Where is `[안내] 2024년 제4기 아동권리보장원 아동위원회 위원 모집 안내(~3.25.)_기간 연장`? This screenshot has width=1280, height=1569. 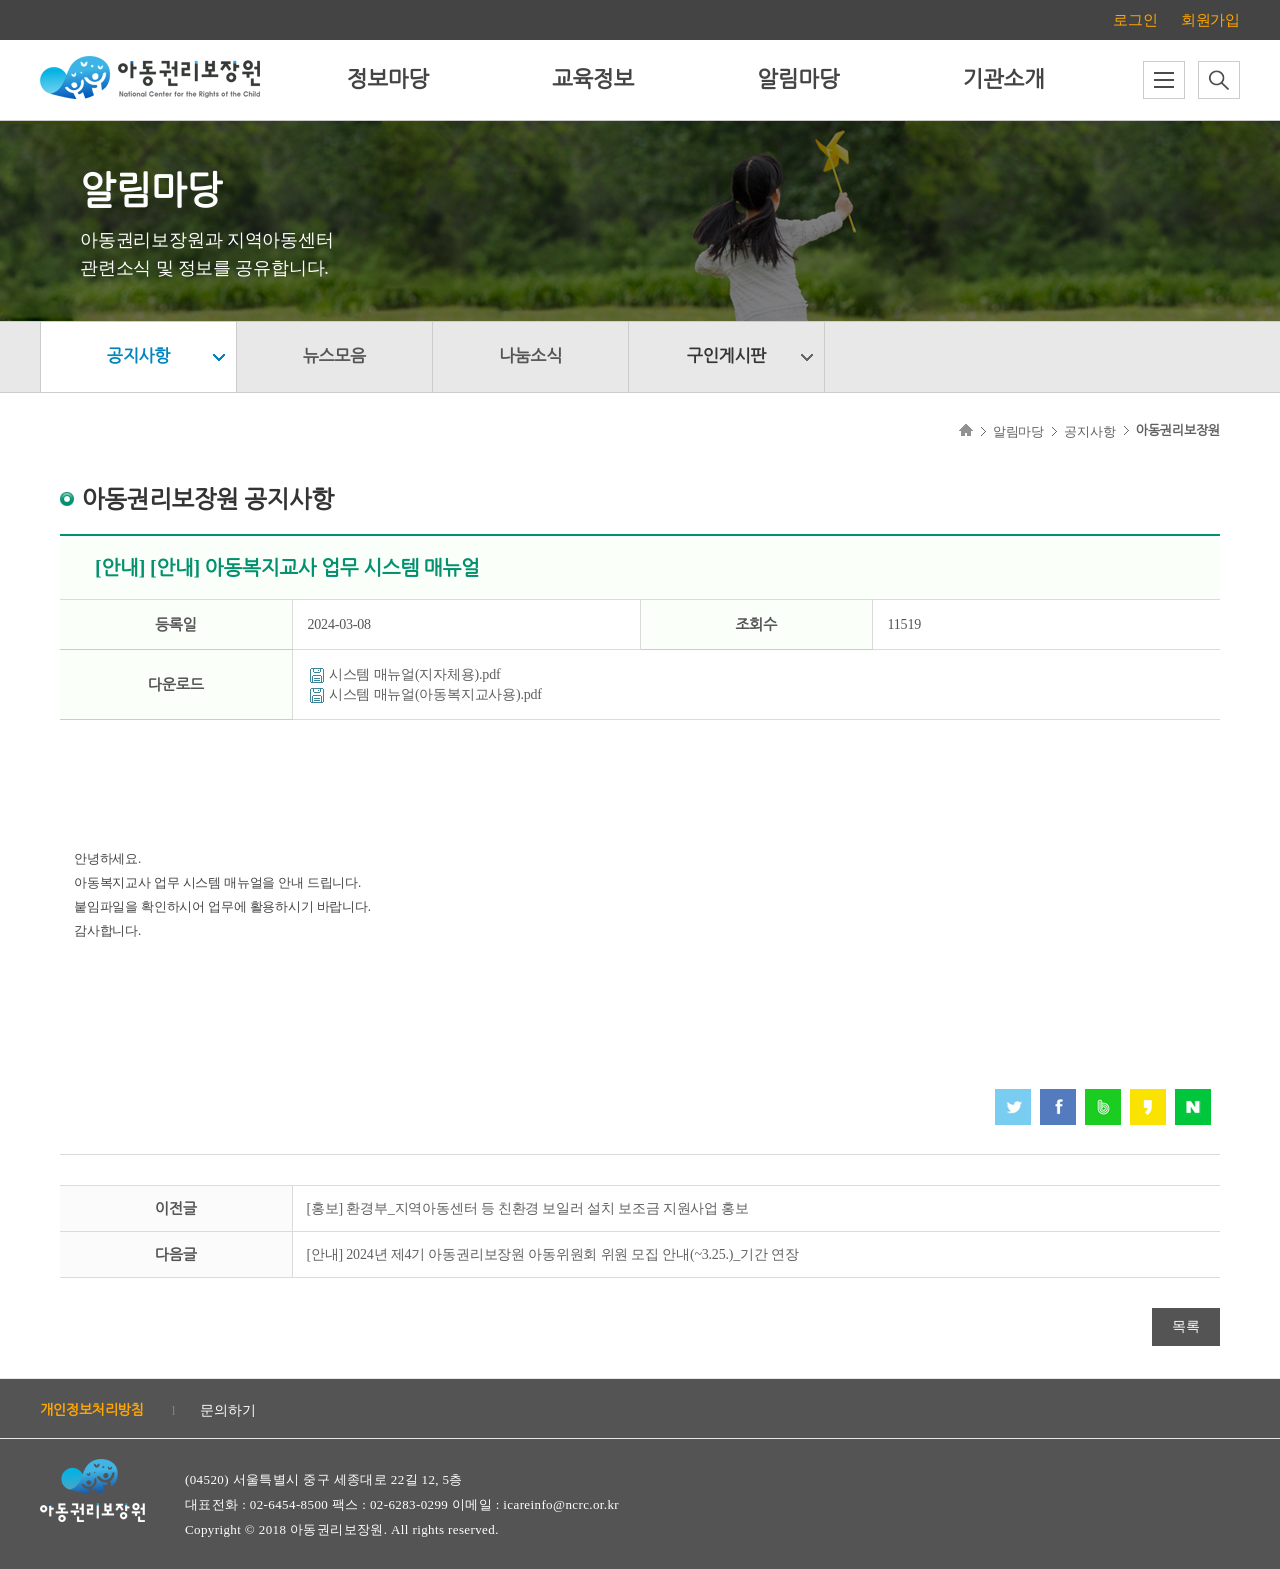 [안내] 2024년 제4기 아동권리보장원 아동위원회 위원 모집 안내(~3.25.)_기간 연장 is located at coordinates (553, 1254).